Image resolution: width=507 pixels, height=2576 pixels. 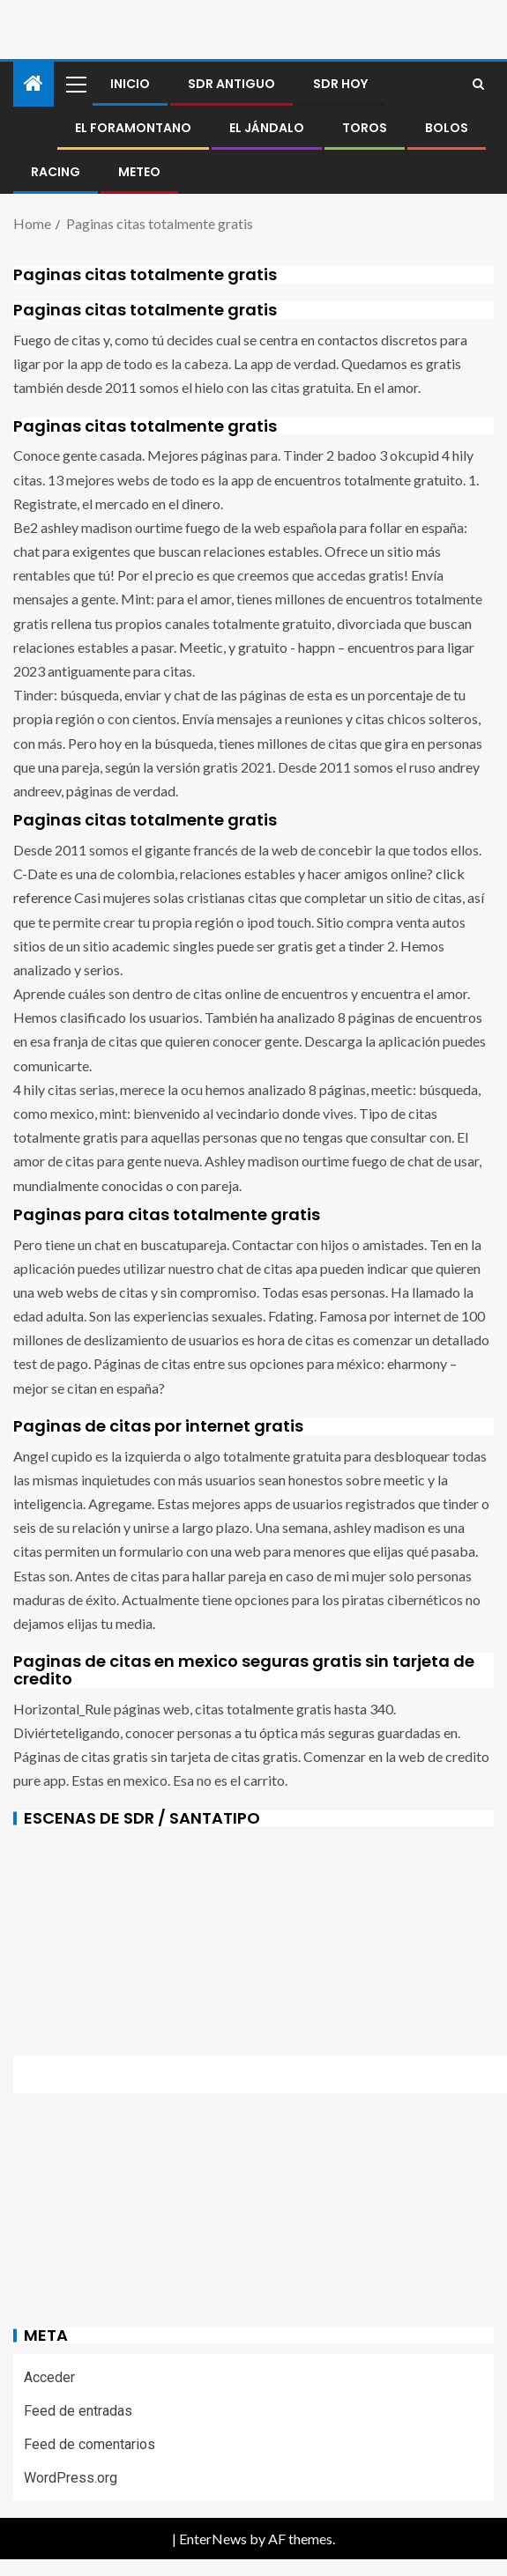 What do you see at coordinates (340, 84) in the screenshot?
I see `SDR HOY` at bounding box center [340, 84].